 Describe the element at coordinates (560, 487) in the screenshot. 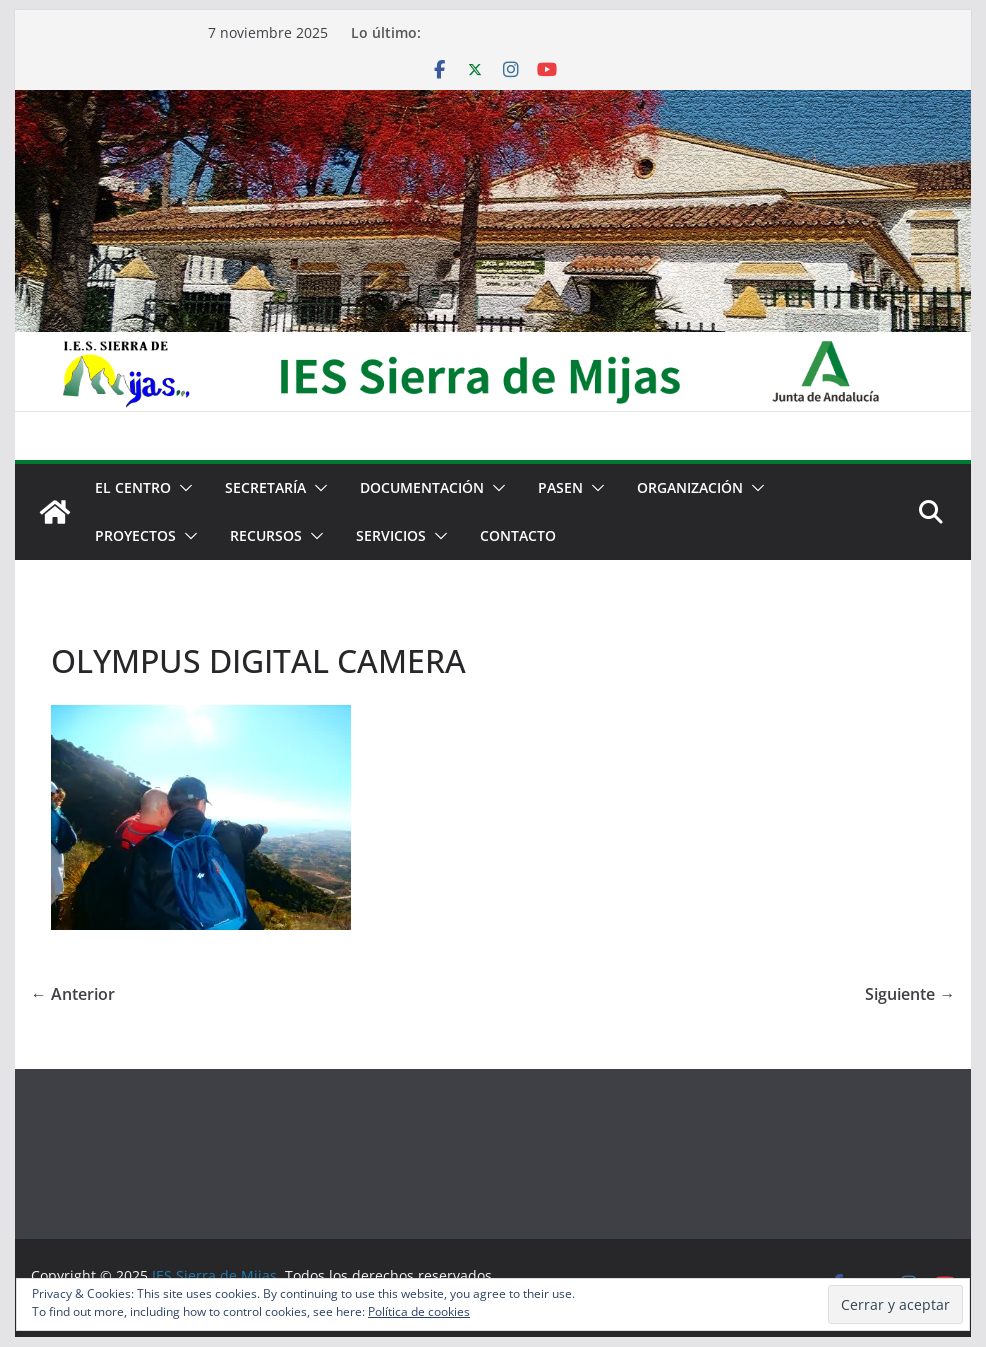

I see `PASEN` at that location.